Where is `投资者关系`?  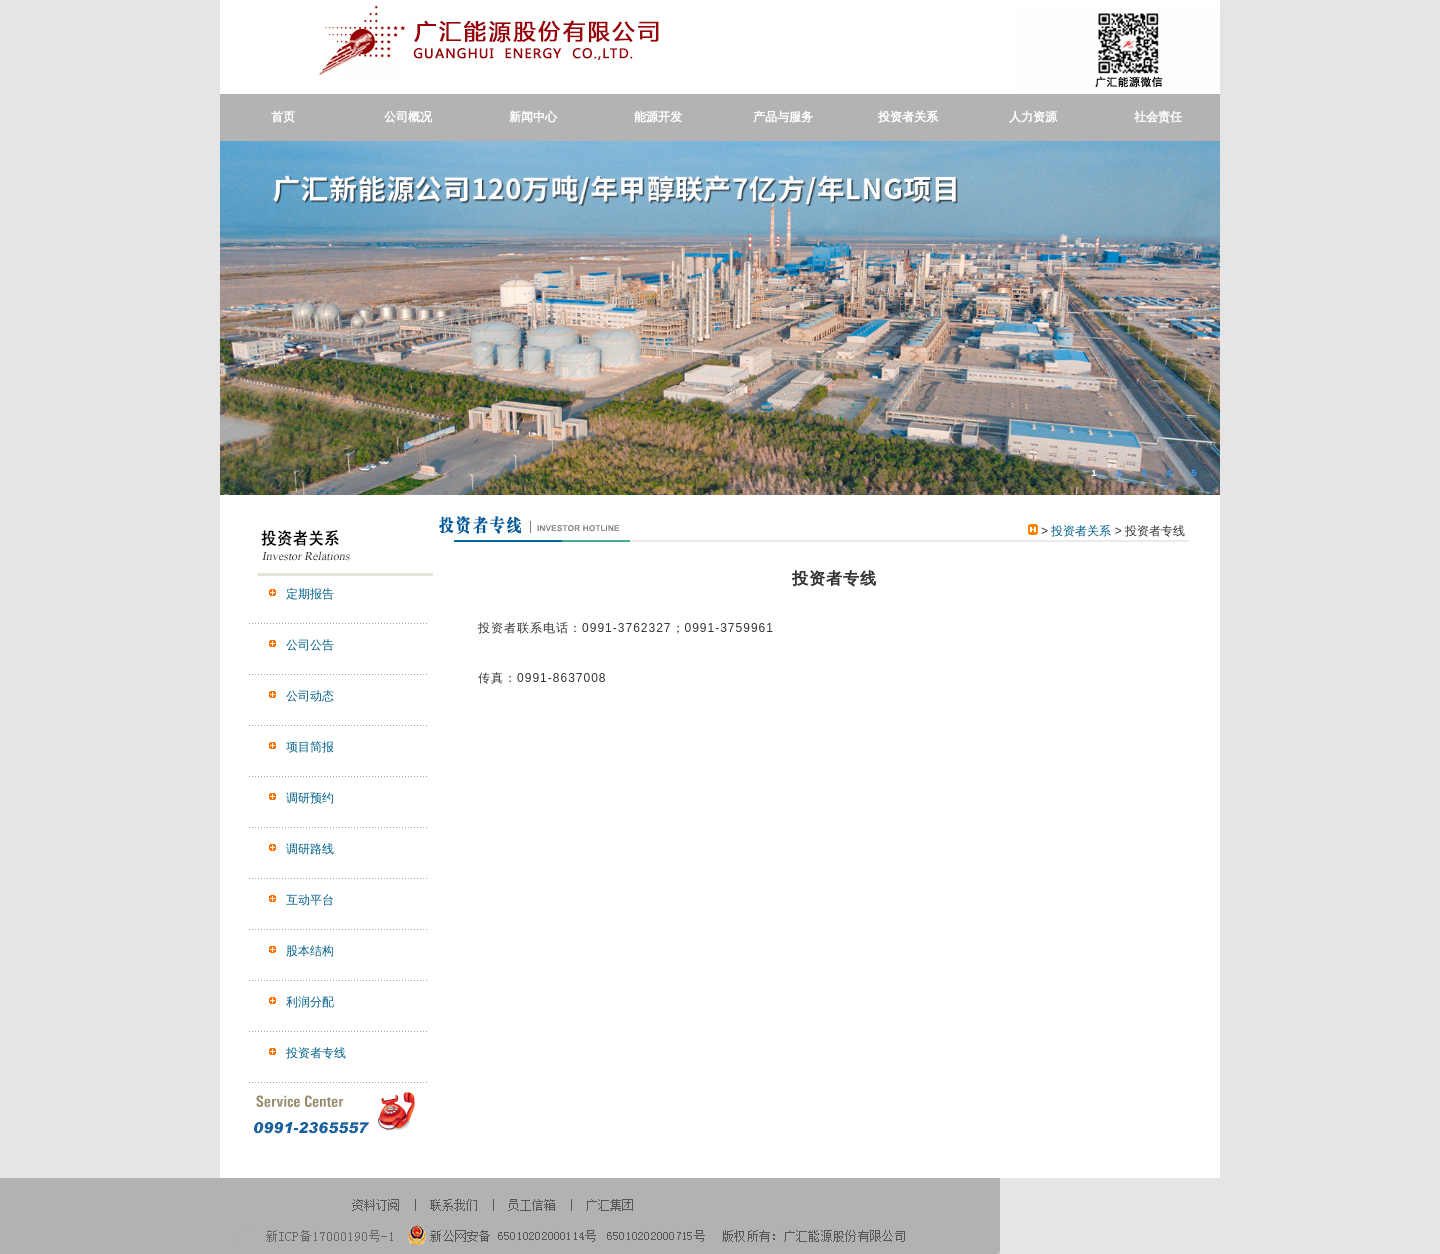 投资者关系 is located at coordinates (908, 117).